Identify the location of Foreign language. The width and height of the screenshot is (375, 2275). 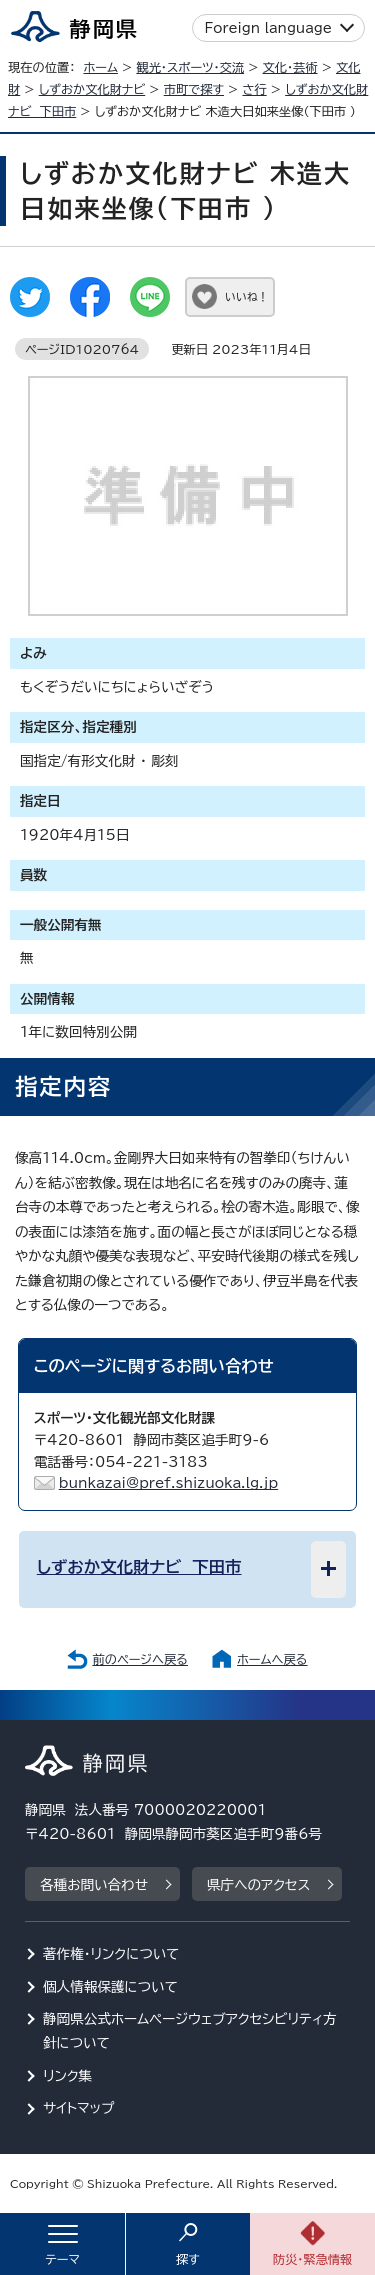
(268, 28).